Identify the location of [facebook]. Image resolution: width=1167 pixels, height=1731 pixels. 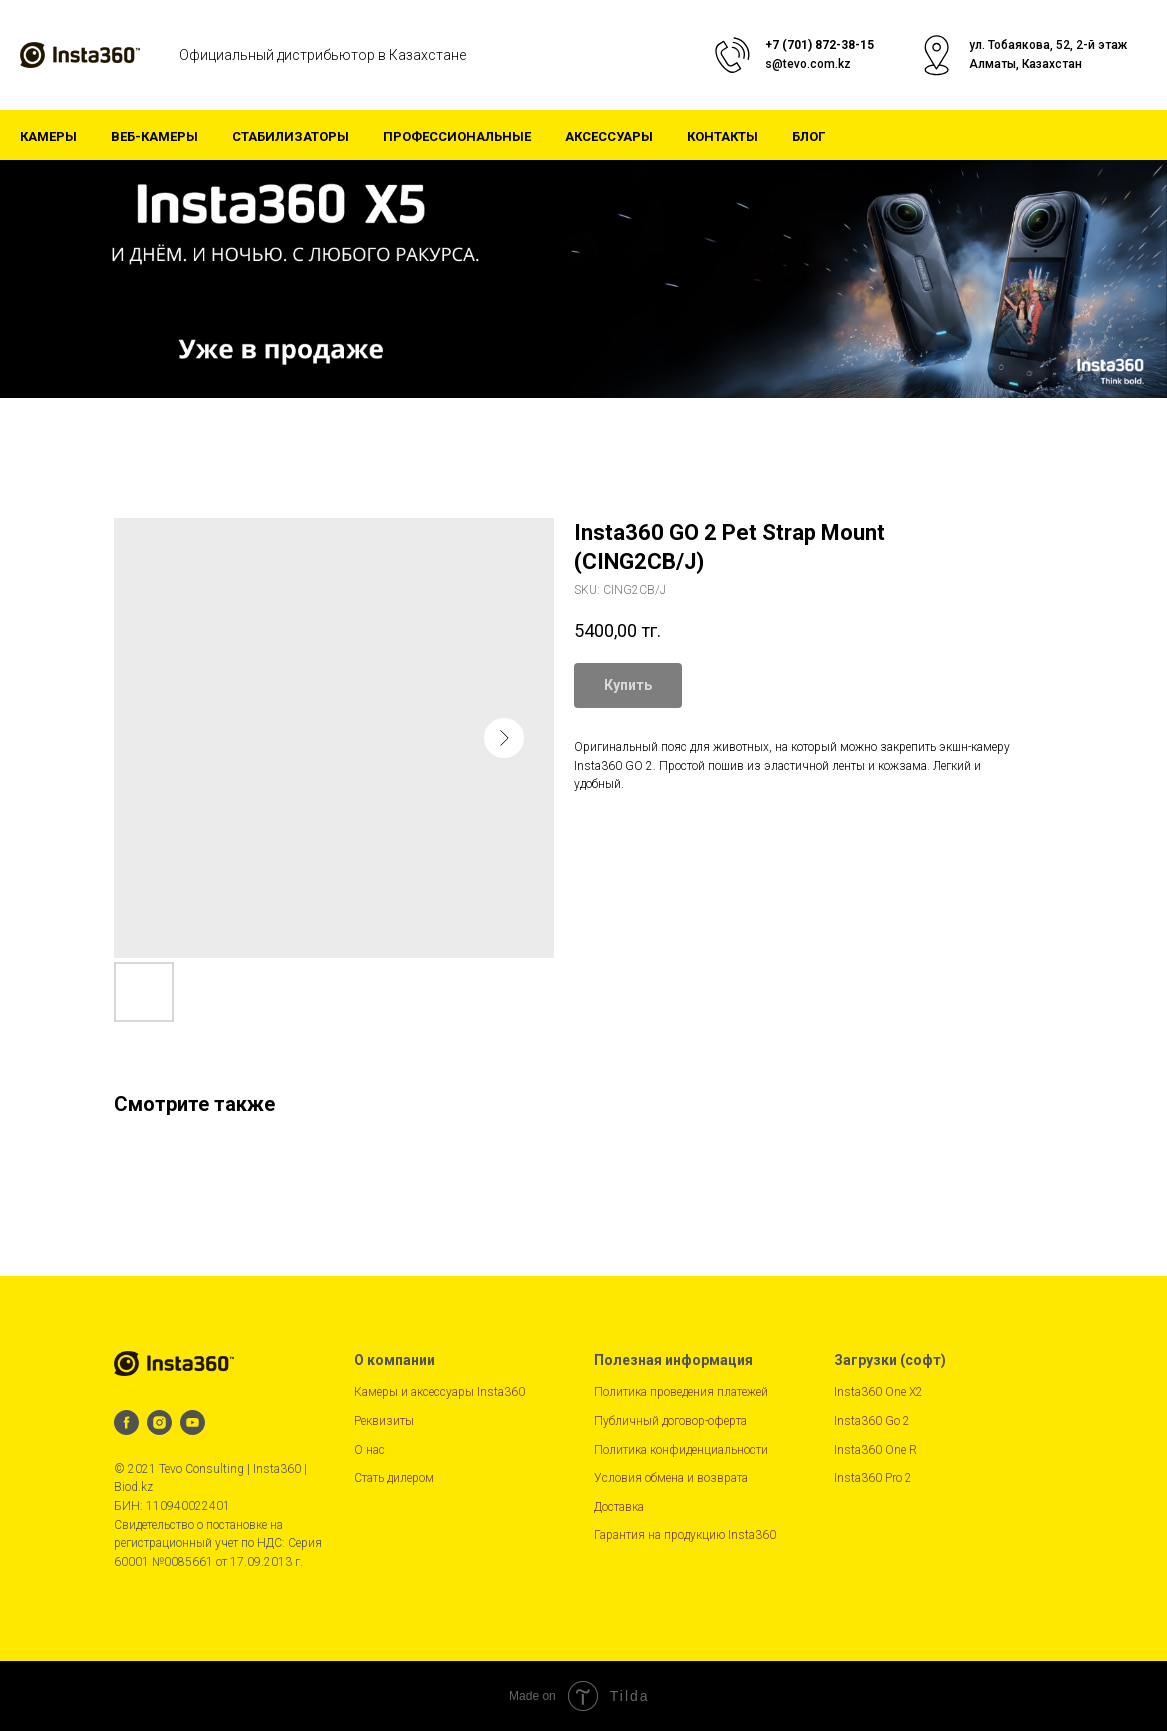
(126, 1422).